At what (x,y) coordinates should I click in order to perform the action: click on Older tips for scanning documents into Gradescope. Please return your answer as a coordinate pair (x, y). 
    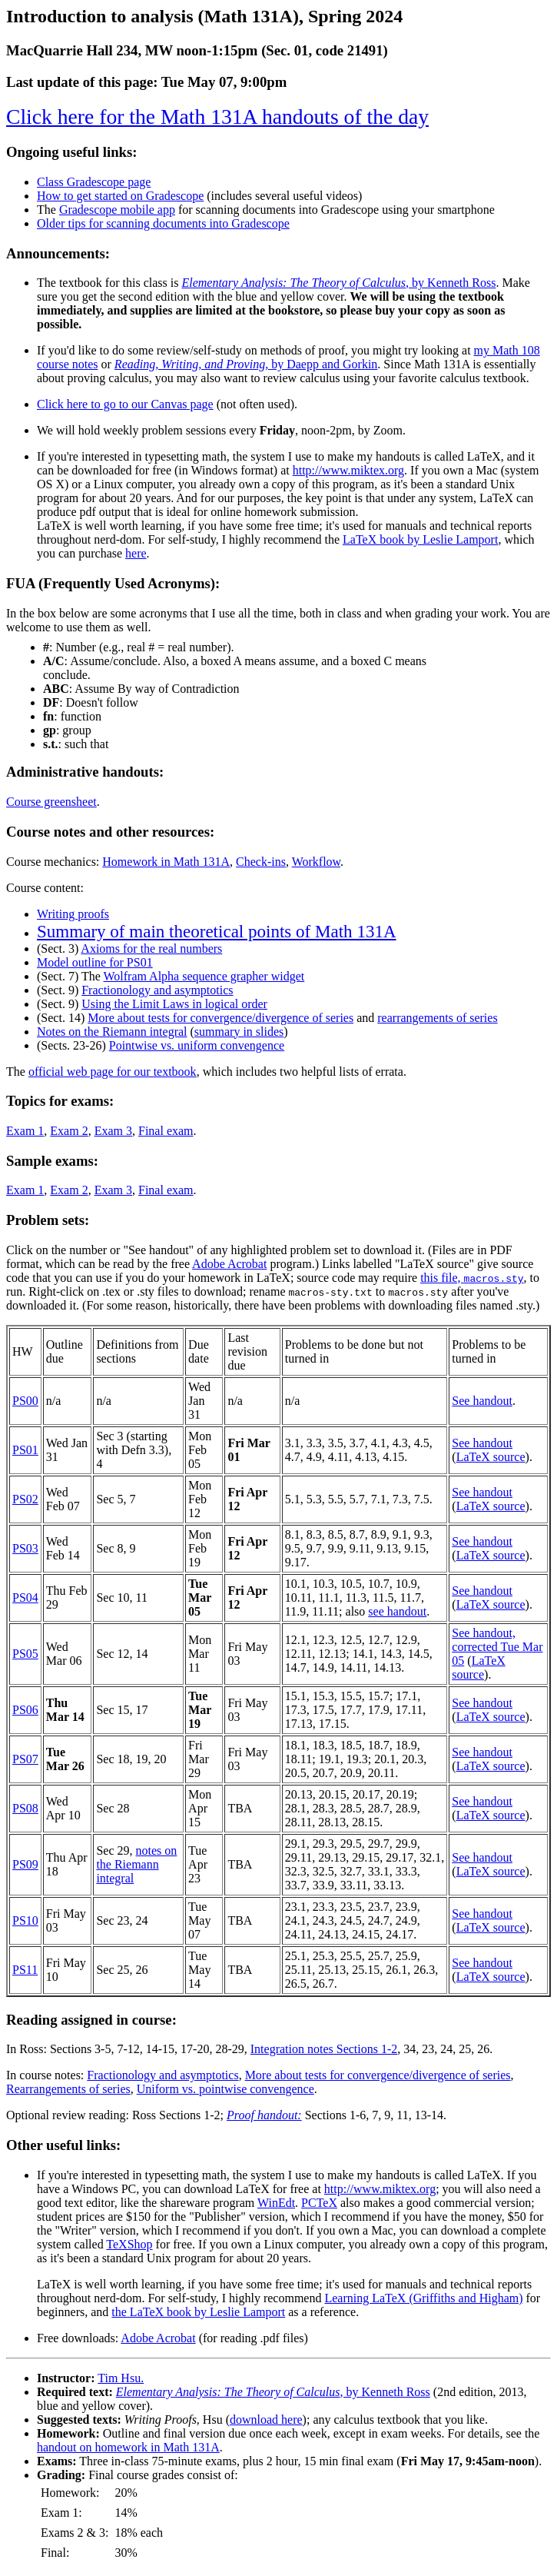
    Looking at the image, I should click on (163, 223).